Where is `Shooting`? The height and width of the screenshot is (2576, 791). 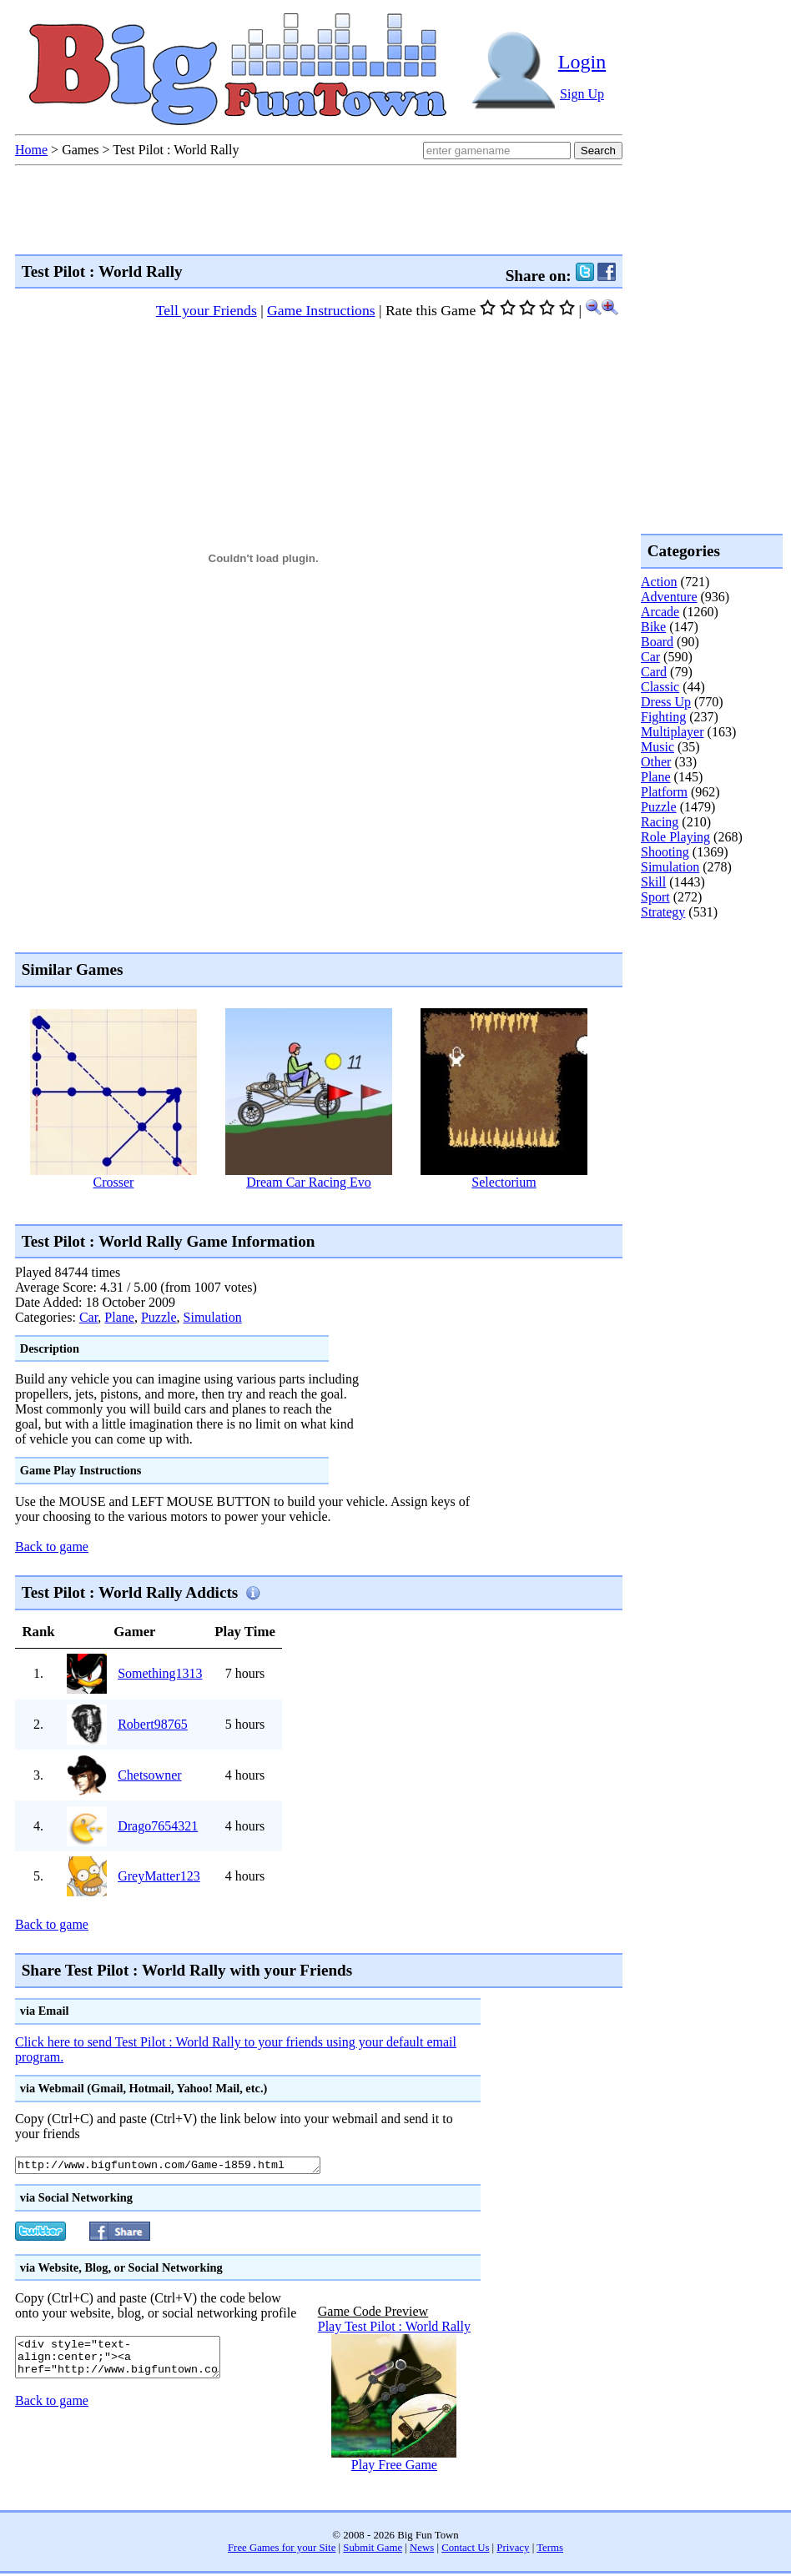 Shooting is located at coordinates (665, 852).